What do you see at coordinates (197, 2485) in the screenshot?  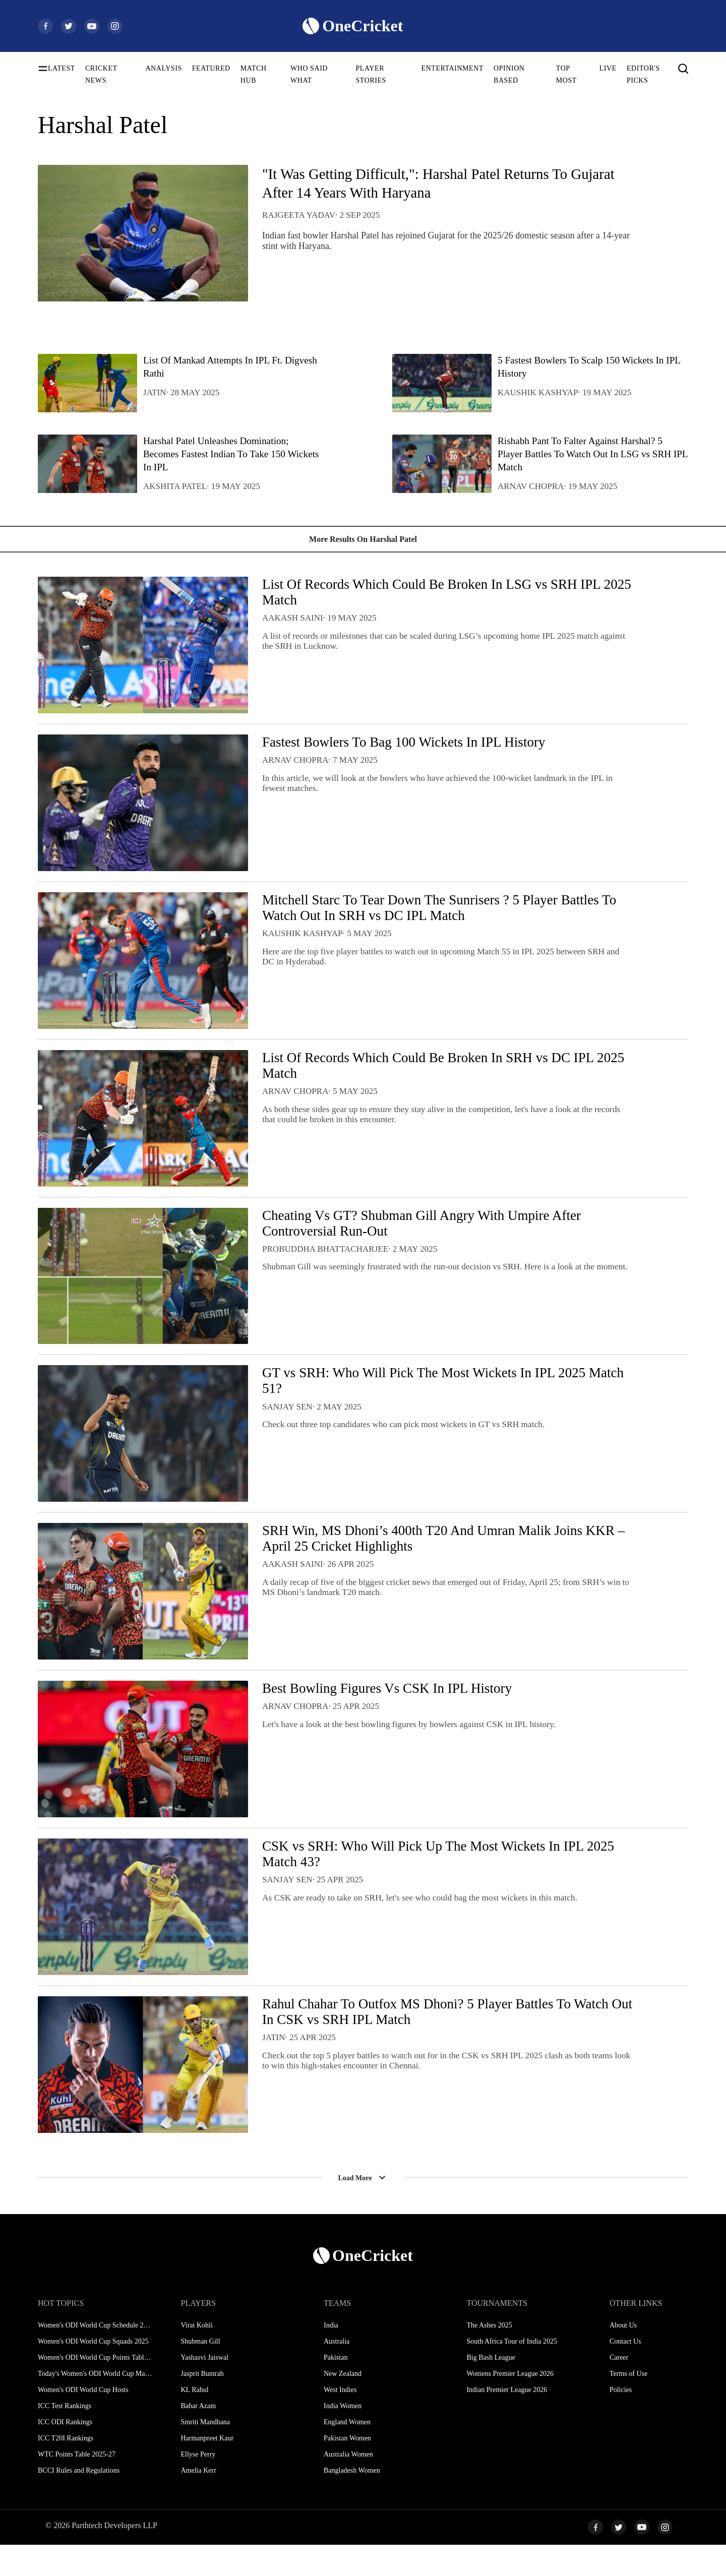 I see `Ellyse Perry` at bounding box center [197, 2485].